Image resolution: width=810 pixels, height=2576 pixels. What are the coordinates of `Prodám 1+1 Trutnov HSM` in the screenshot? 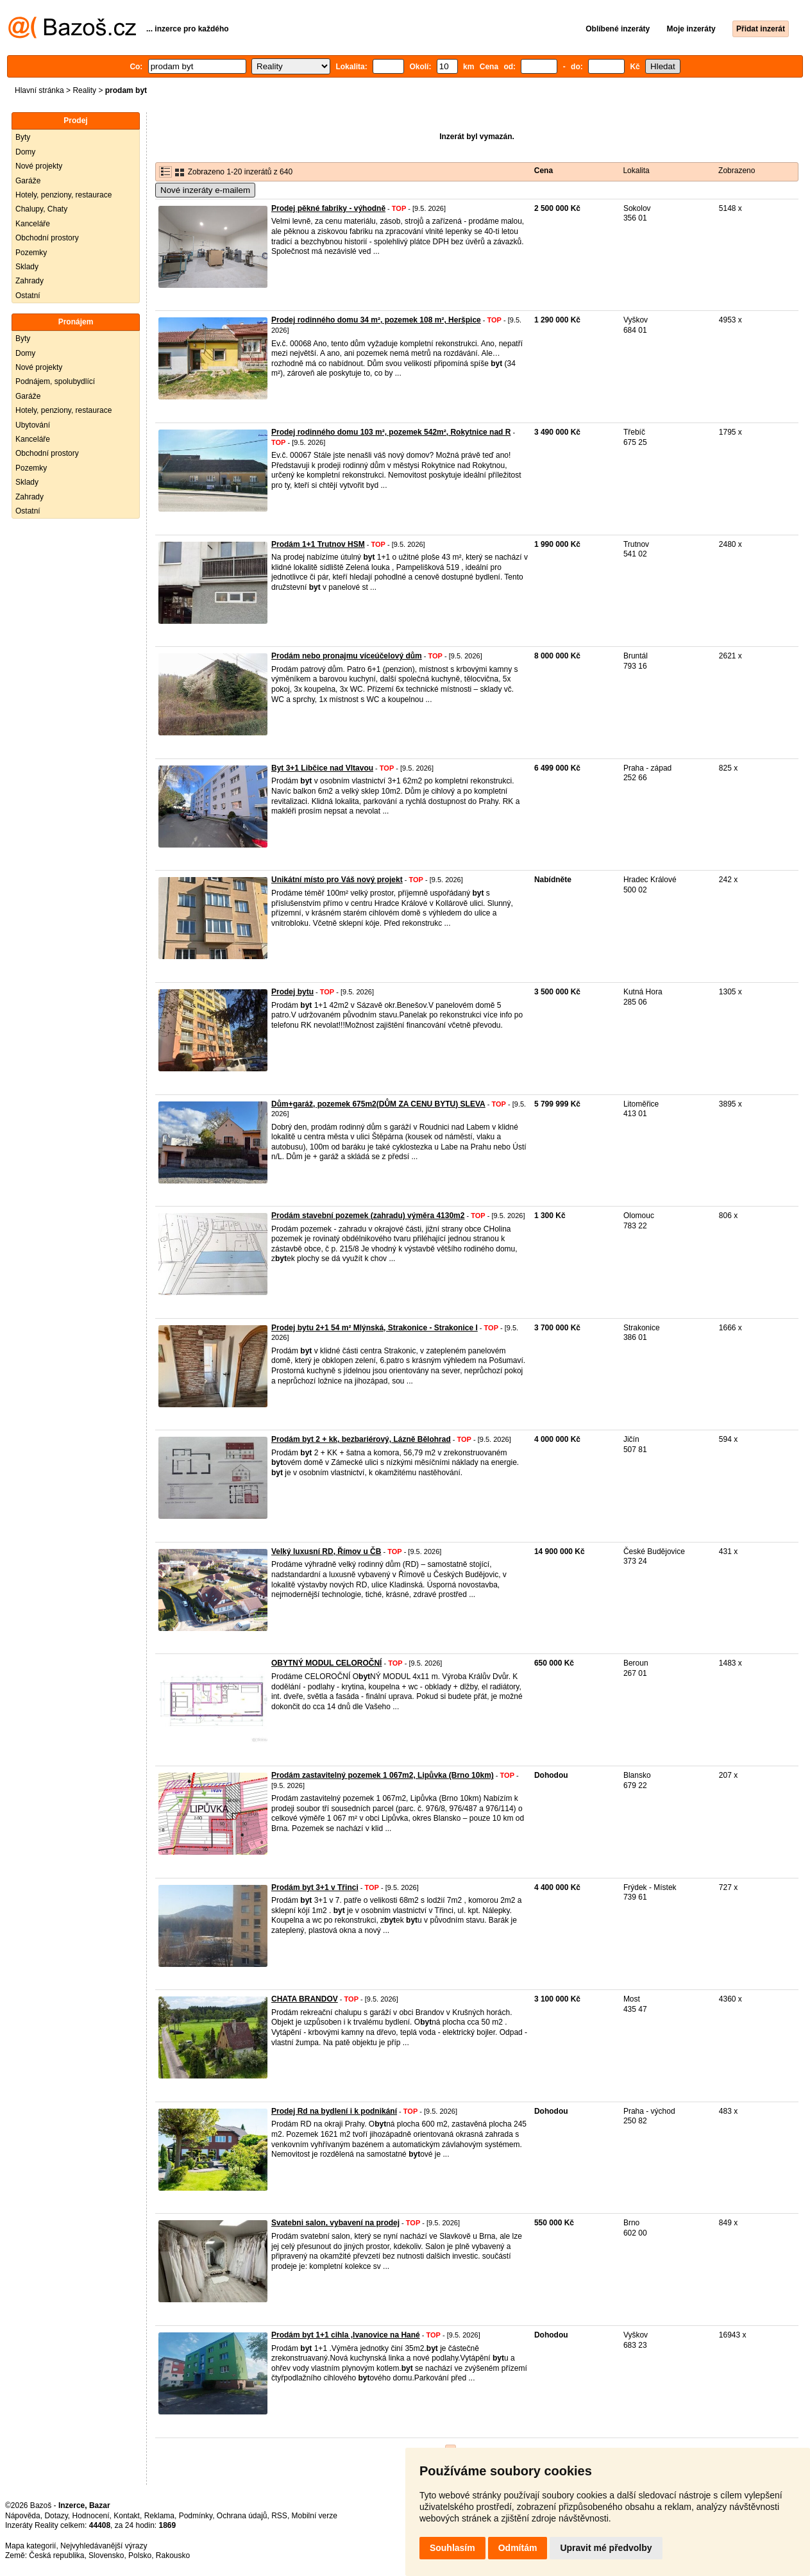 It's located at (318, 544).